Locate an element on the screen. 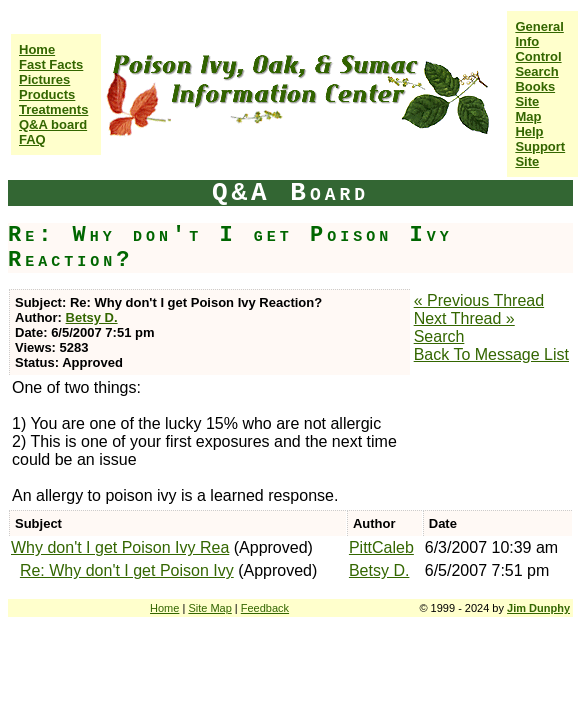 The width and height of the screenshot is (581, 720). Q&A board is located at coordinates (53, 124).